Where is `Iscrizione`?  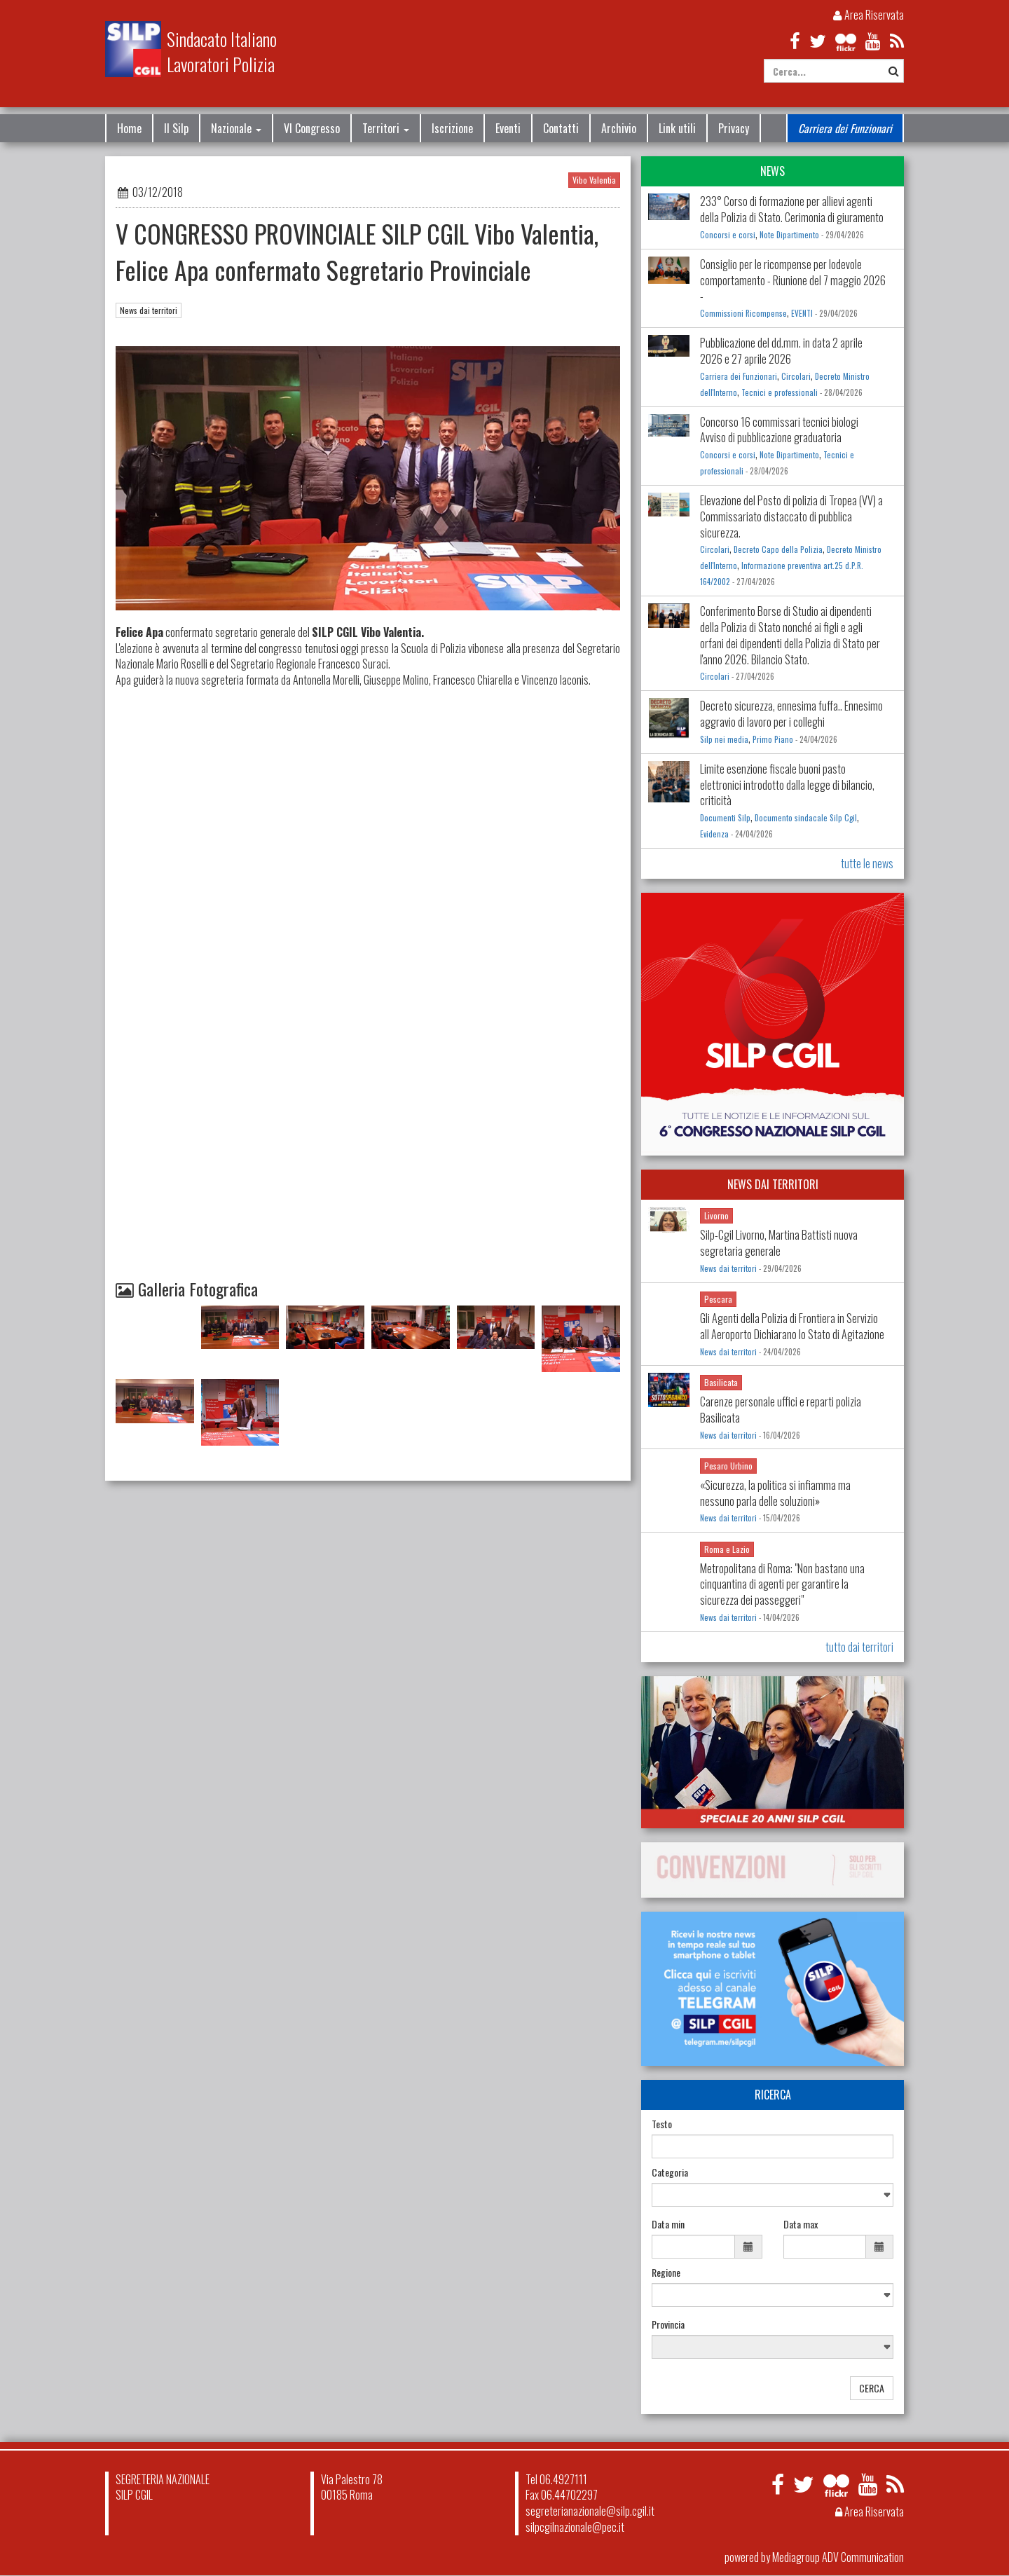 Iscrizione is located at coordinates (452, 128).